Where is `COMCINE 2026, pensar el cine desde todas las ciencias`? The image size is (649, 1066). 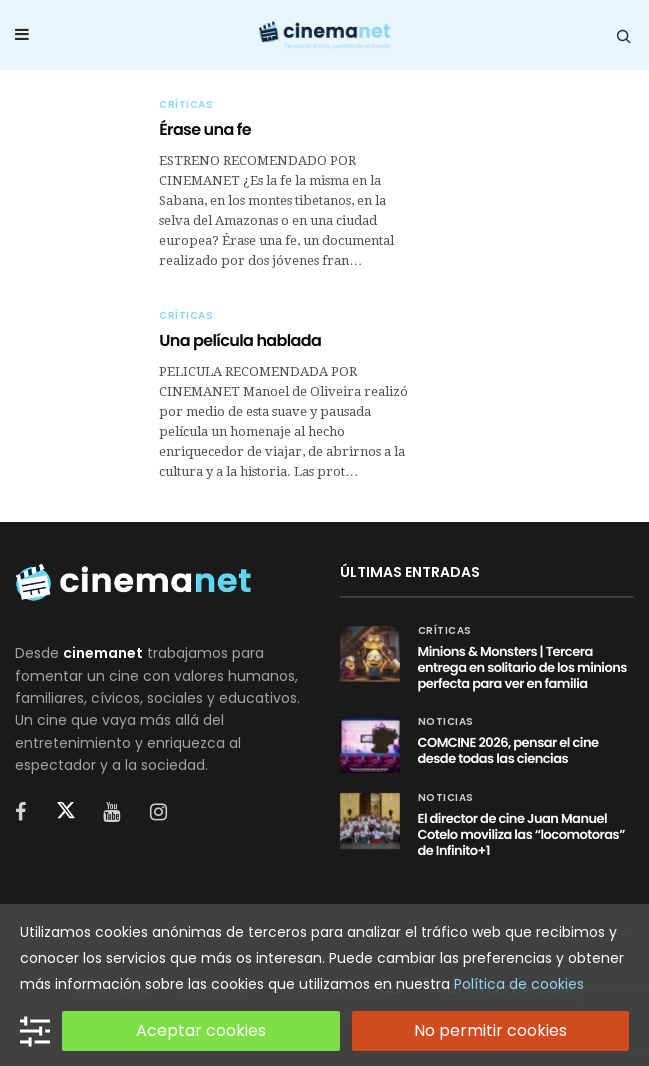
COMCINE 2026, pensar el cine desde todas las ciencias is located at coordinates (508, 750).